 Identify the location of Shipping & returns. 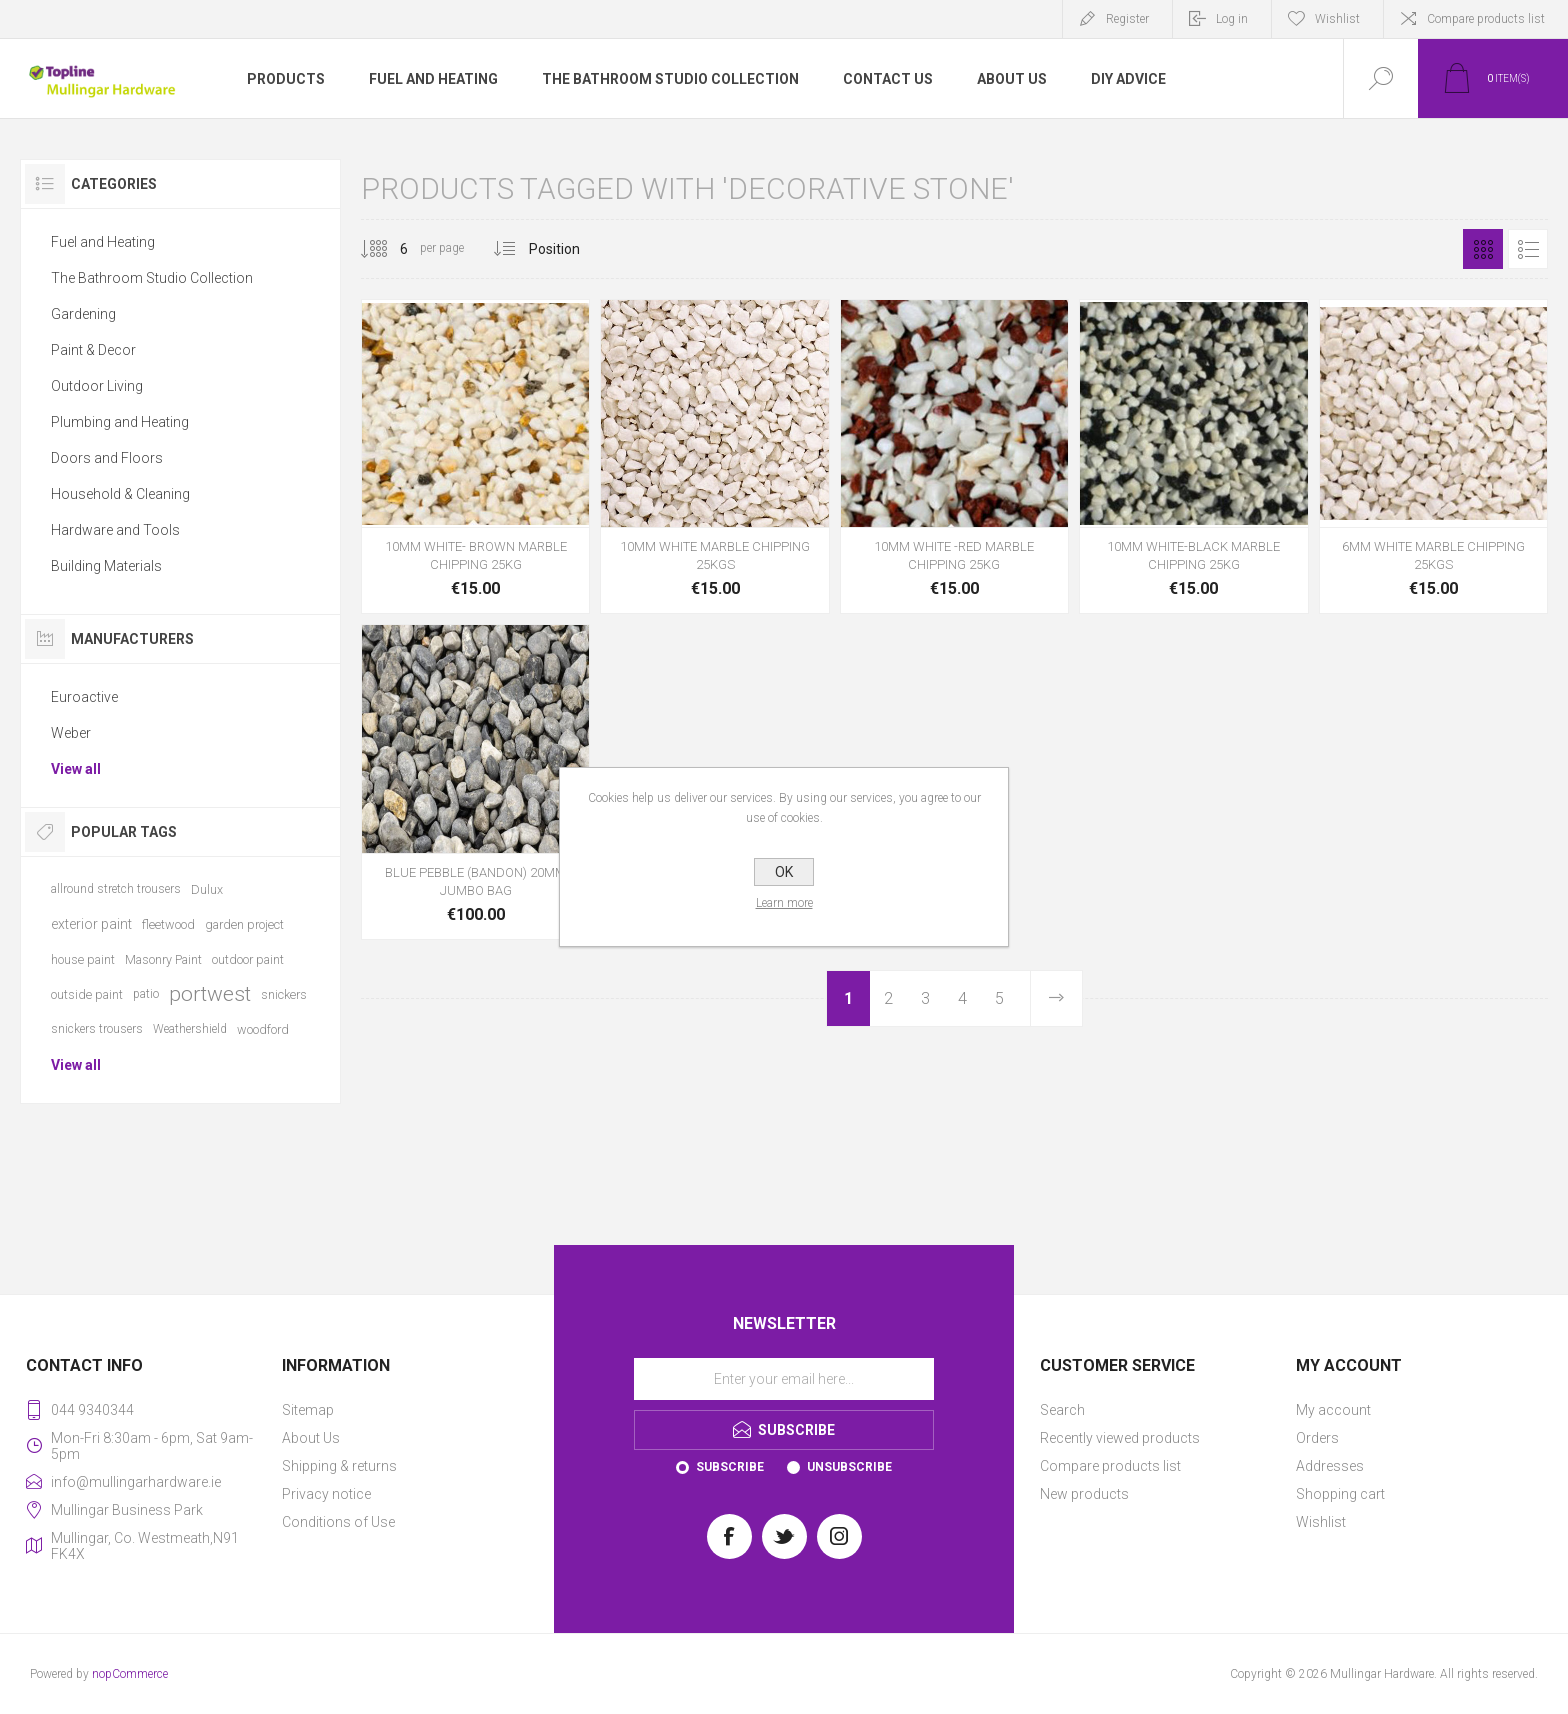
(339, 1466).